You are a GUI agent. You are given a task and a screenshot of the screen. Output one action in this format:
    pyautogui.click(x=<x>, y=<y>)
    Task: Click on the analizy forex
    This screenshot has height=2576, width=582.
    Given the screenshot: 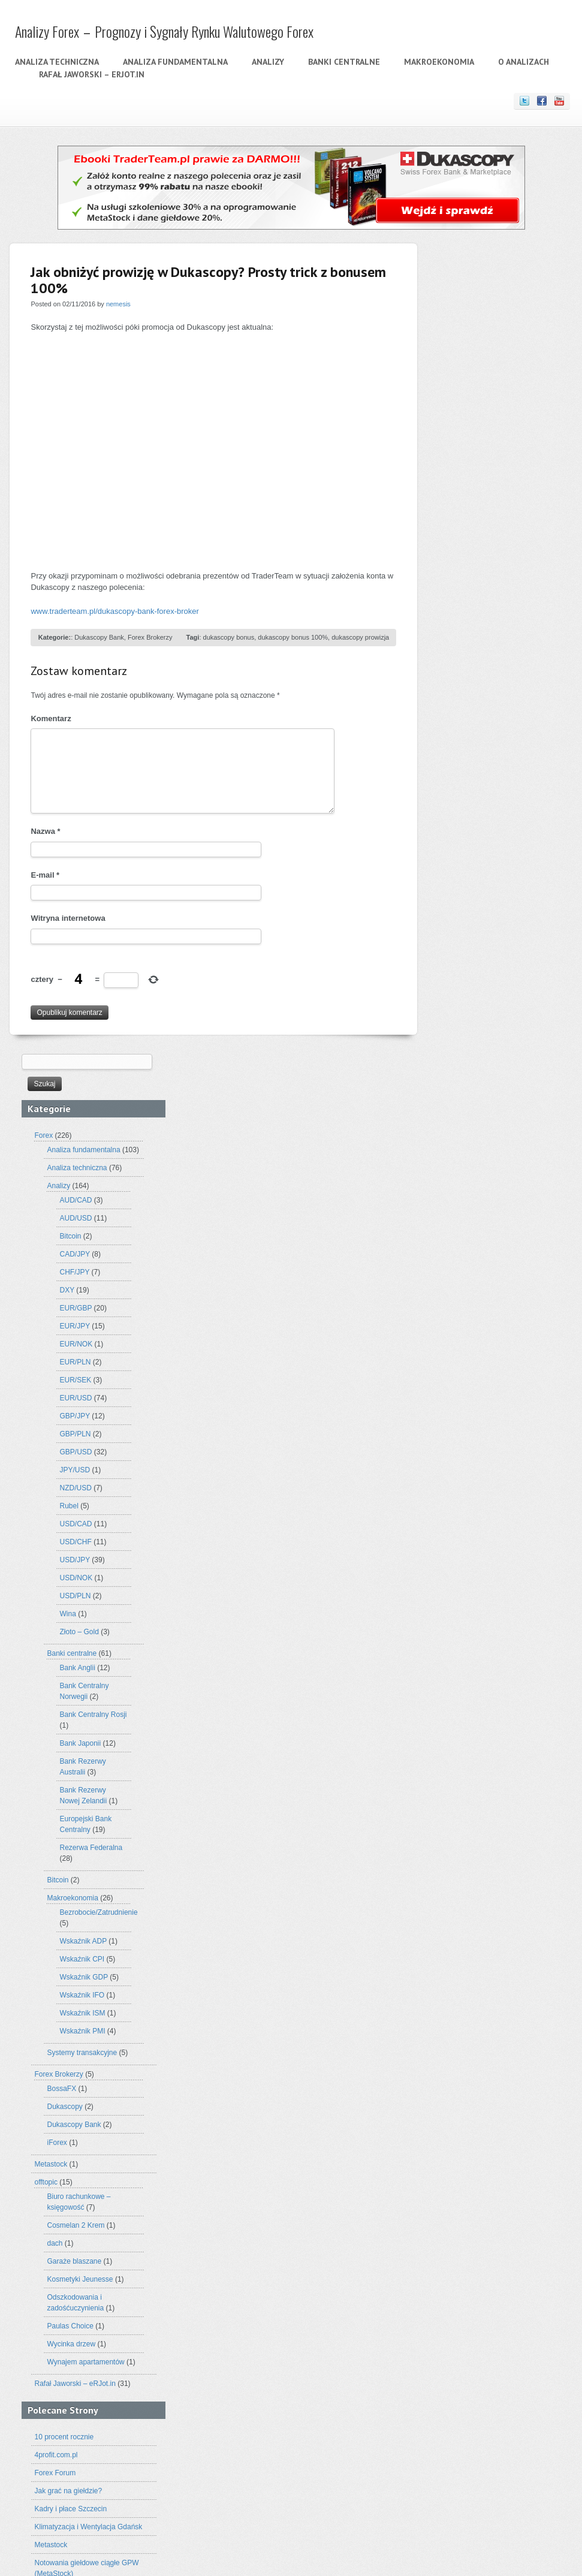 What is the action you would take?
    pyautogui.click(x=512, y=2169)
    